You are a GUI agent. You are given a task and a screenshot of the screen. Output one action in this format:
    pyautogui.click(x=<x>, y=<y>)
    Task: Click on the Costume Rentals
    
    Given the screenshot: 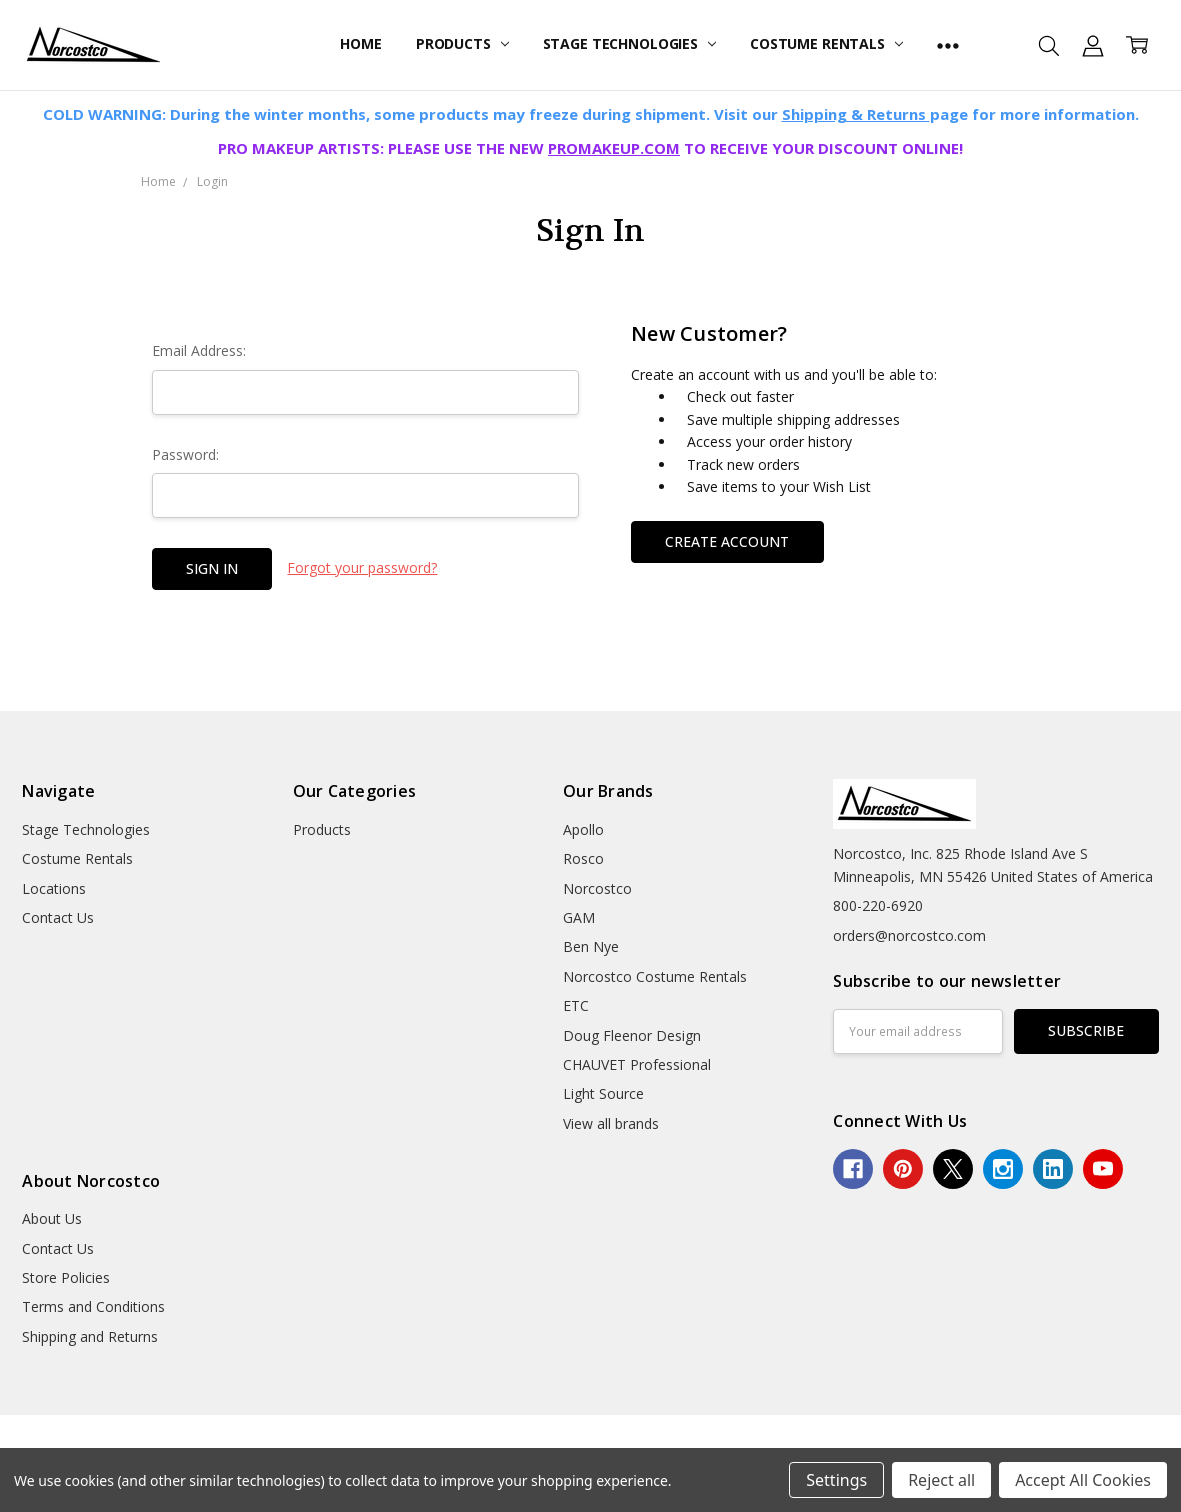 What is the action you would take?
    pyautogui.click(x=826, y=43)
    